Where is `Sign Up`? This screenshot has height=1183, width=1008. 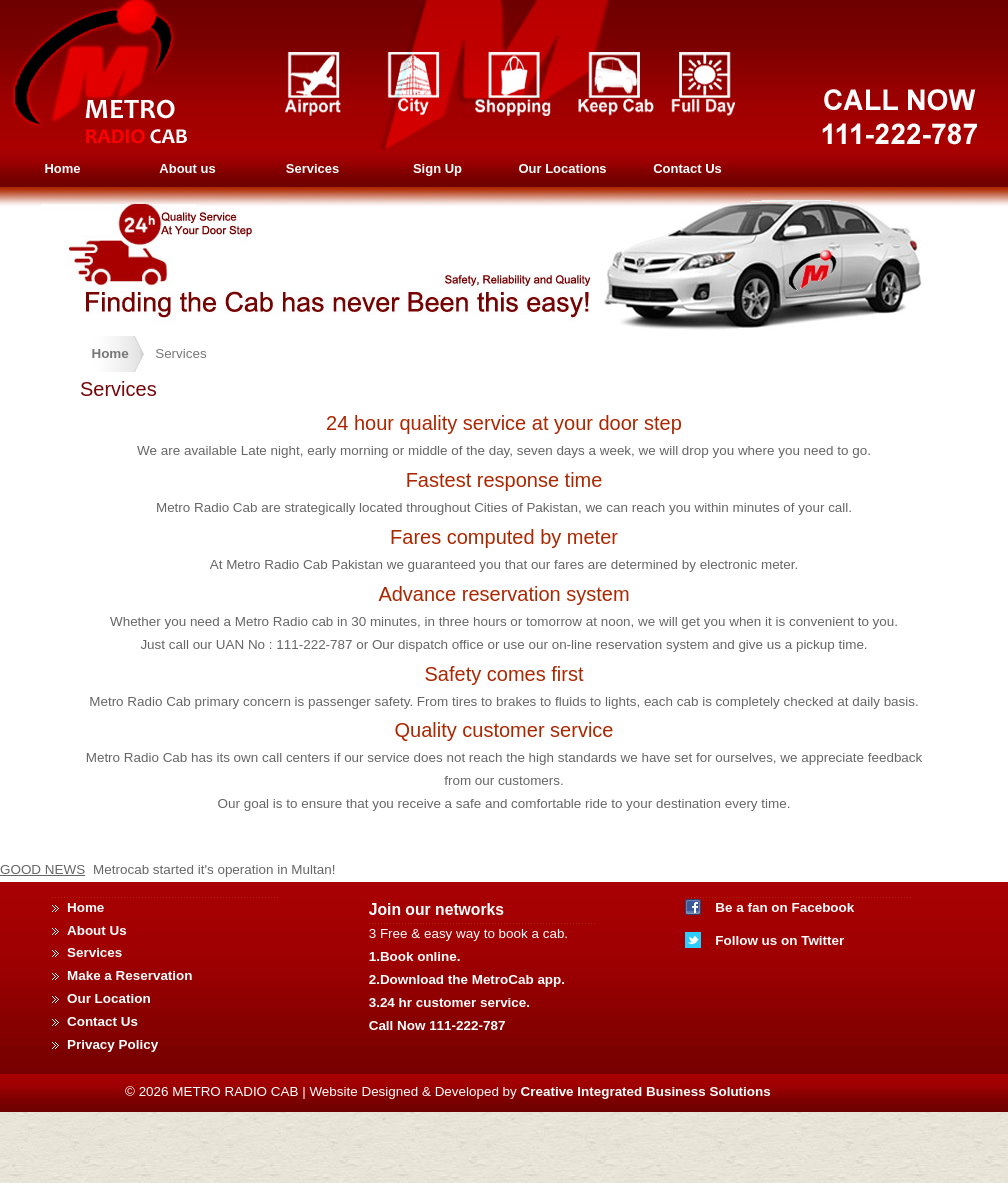
Sign Up is located at coordinates (437, 168).